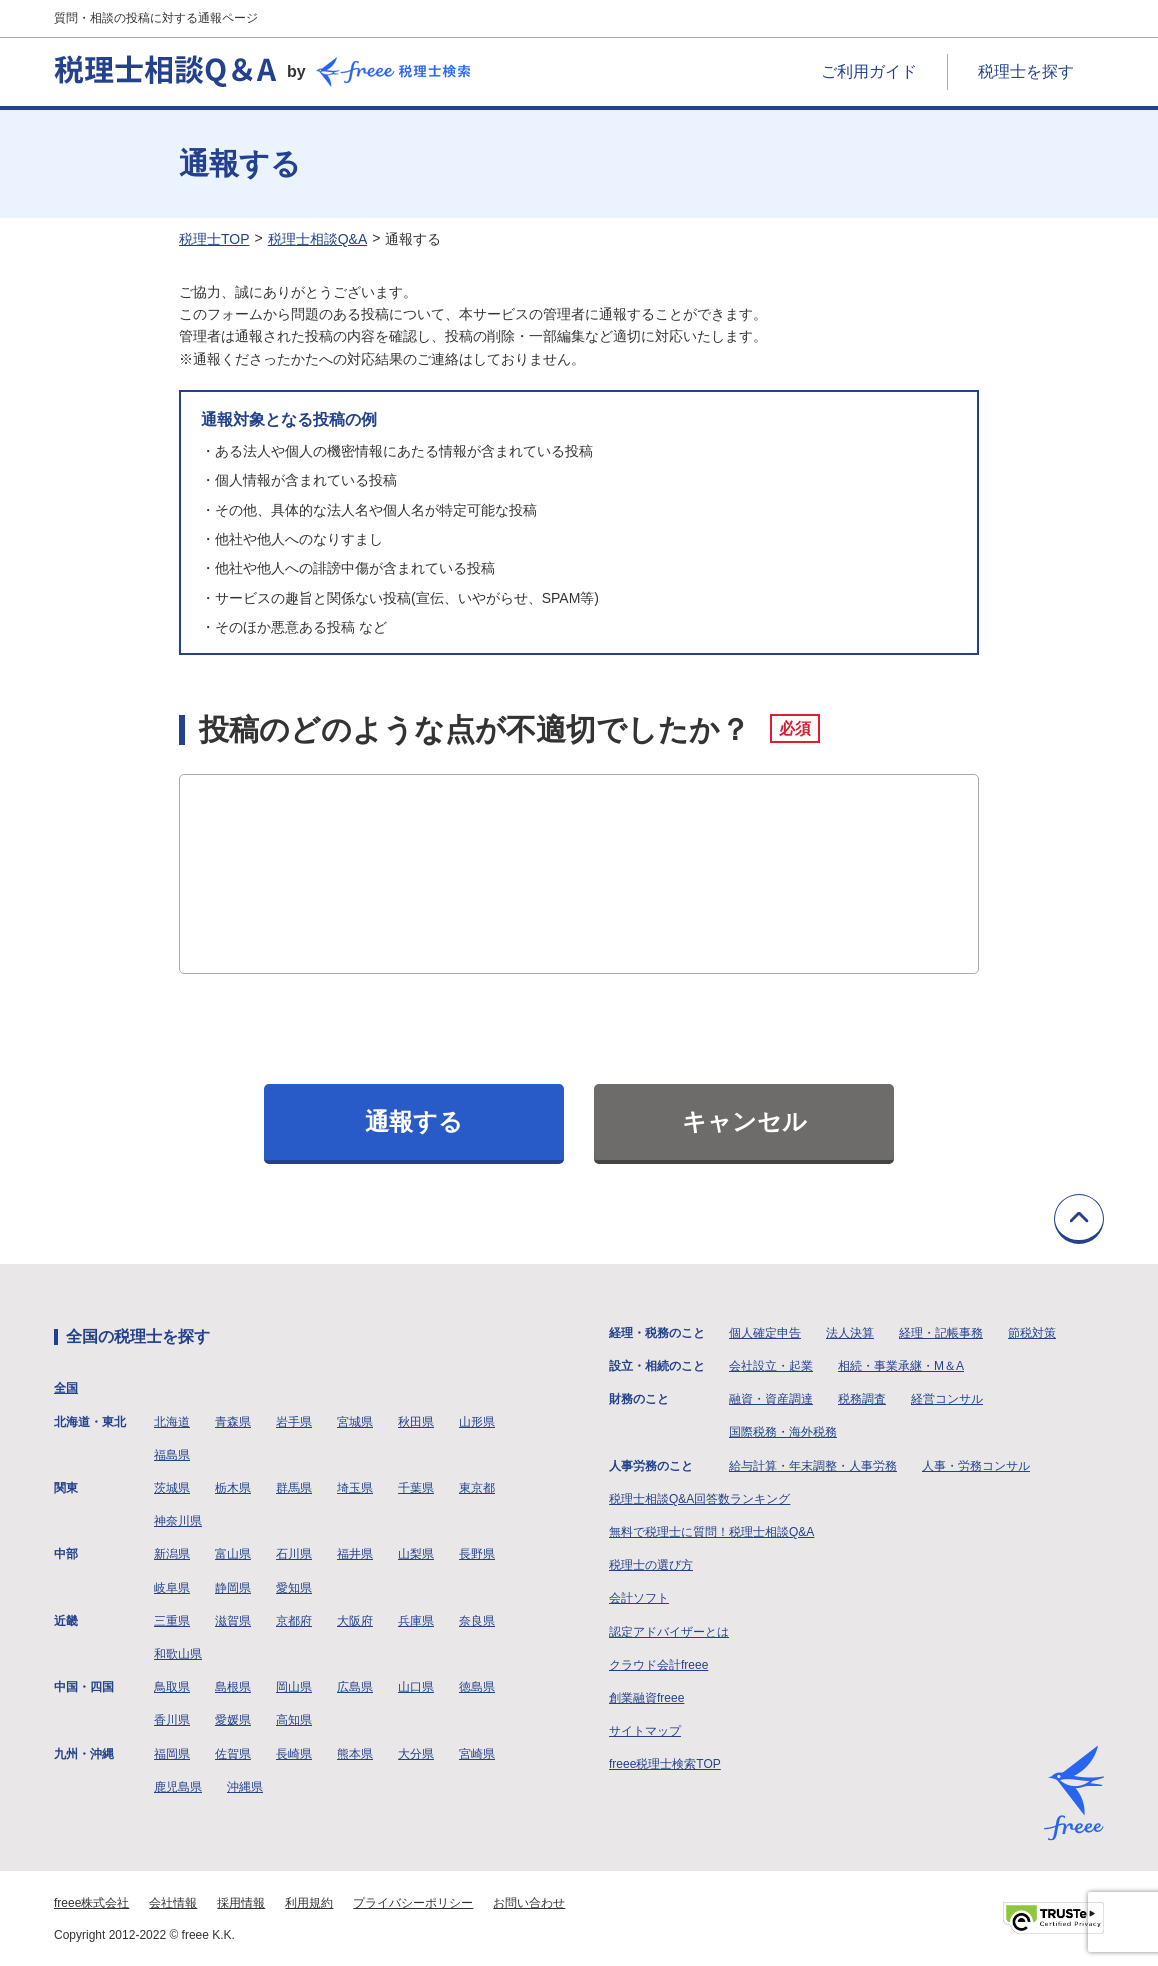  Describe the element at coordinates (477, 1488) in the screenshot. I see `東京都` at that location.